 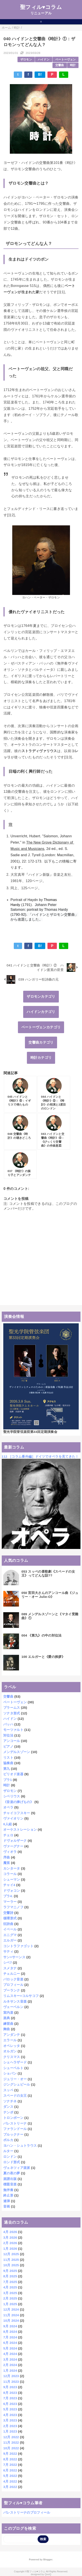 I want to click on スッペ, so click(x=8, y=2090).